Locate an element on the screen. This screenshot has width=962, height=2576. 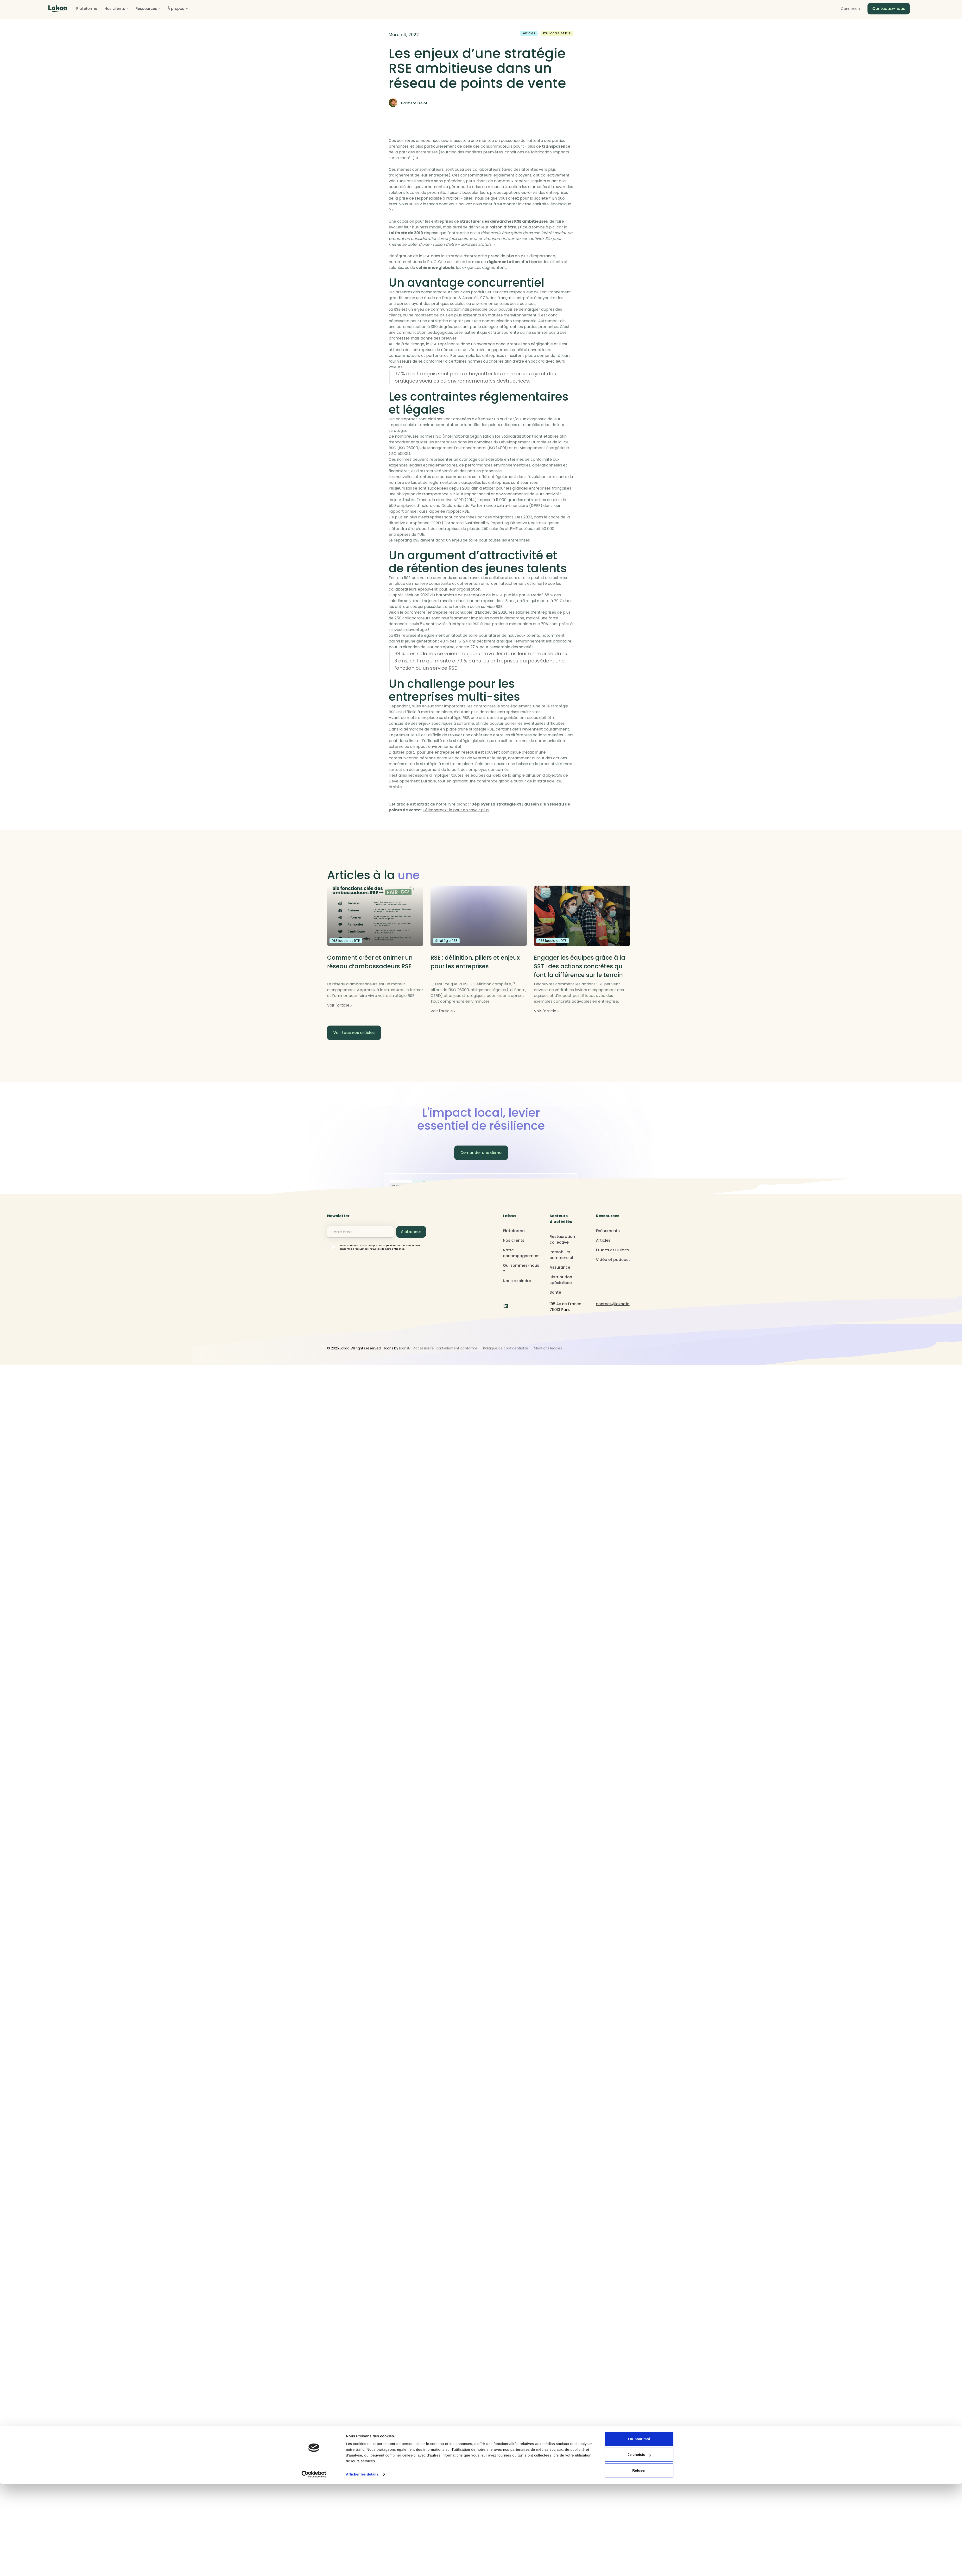
Plateforme is located at coordinates (86, 8).